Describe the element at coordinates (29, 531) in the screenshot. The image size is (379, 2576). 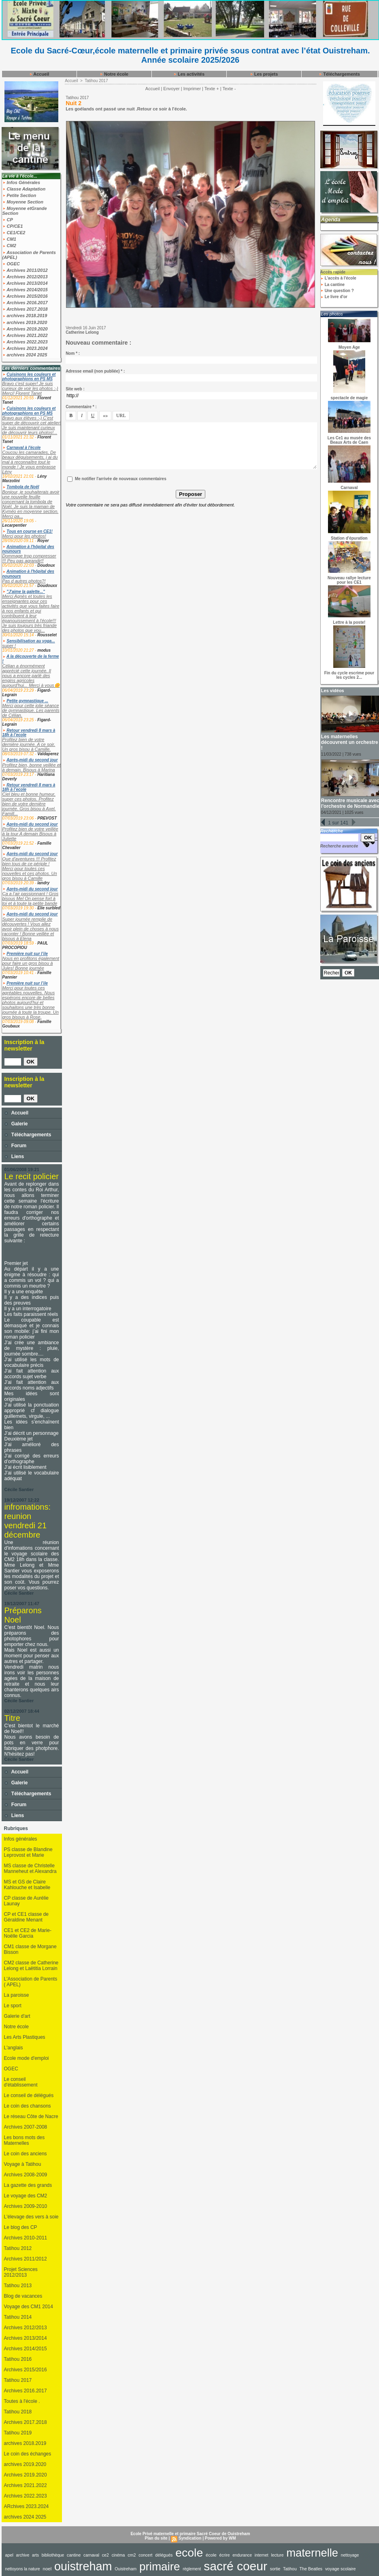
I see `Tous en course en CE1!` at that location.